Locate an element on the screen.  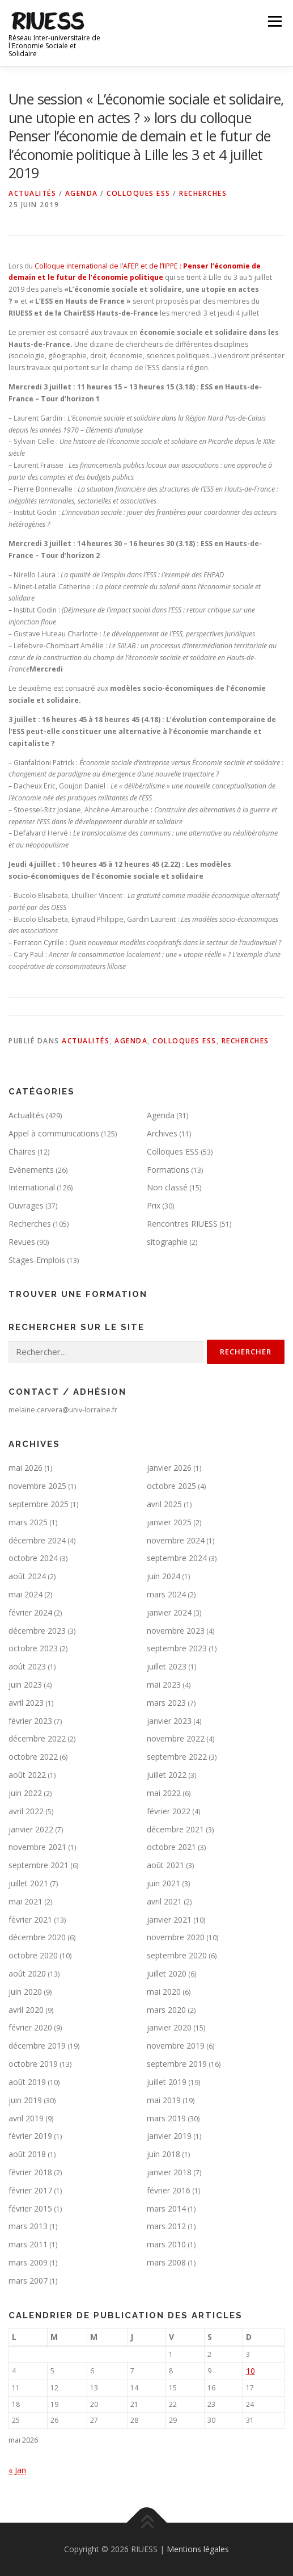
février 2021 is located at coordinates (30, 1919).